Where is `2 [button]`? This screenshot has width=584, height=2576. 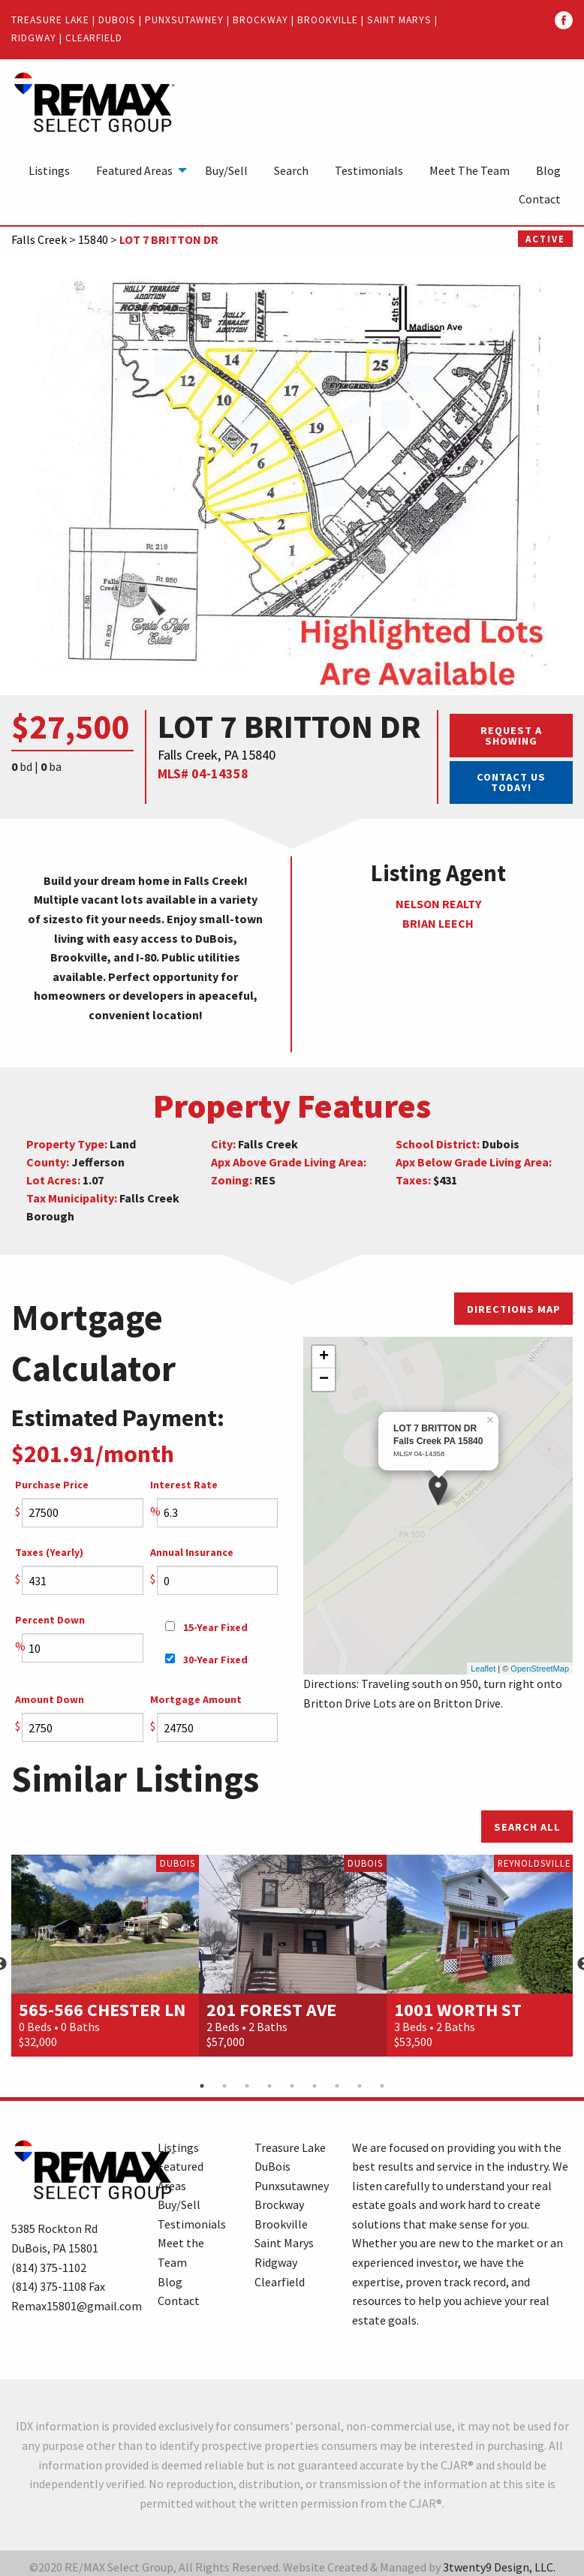
2 [button] is located at coordinates (224, 2085).